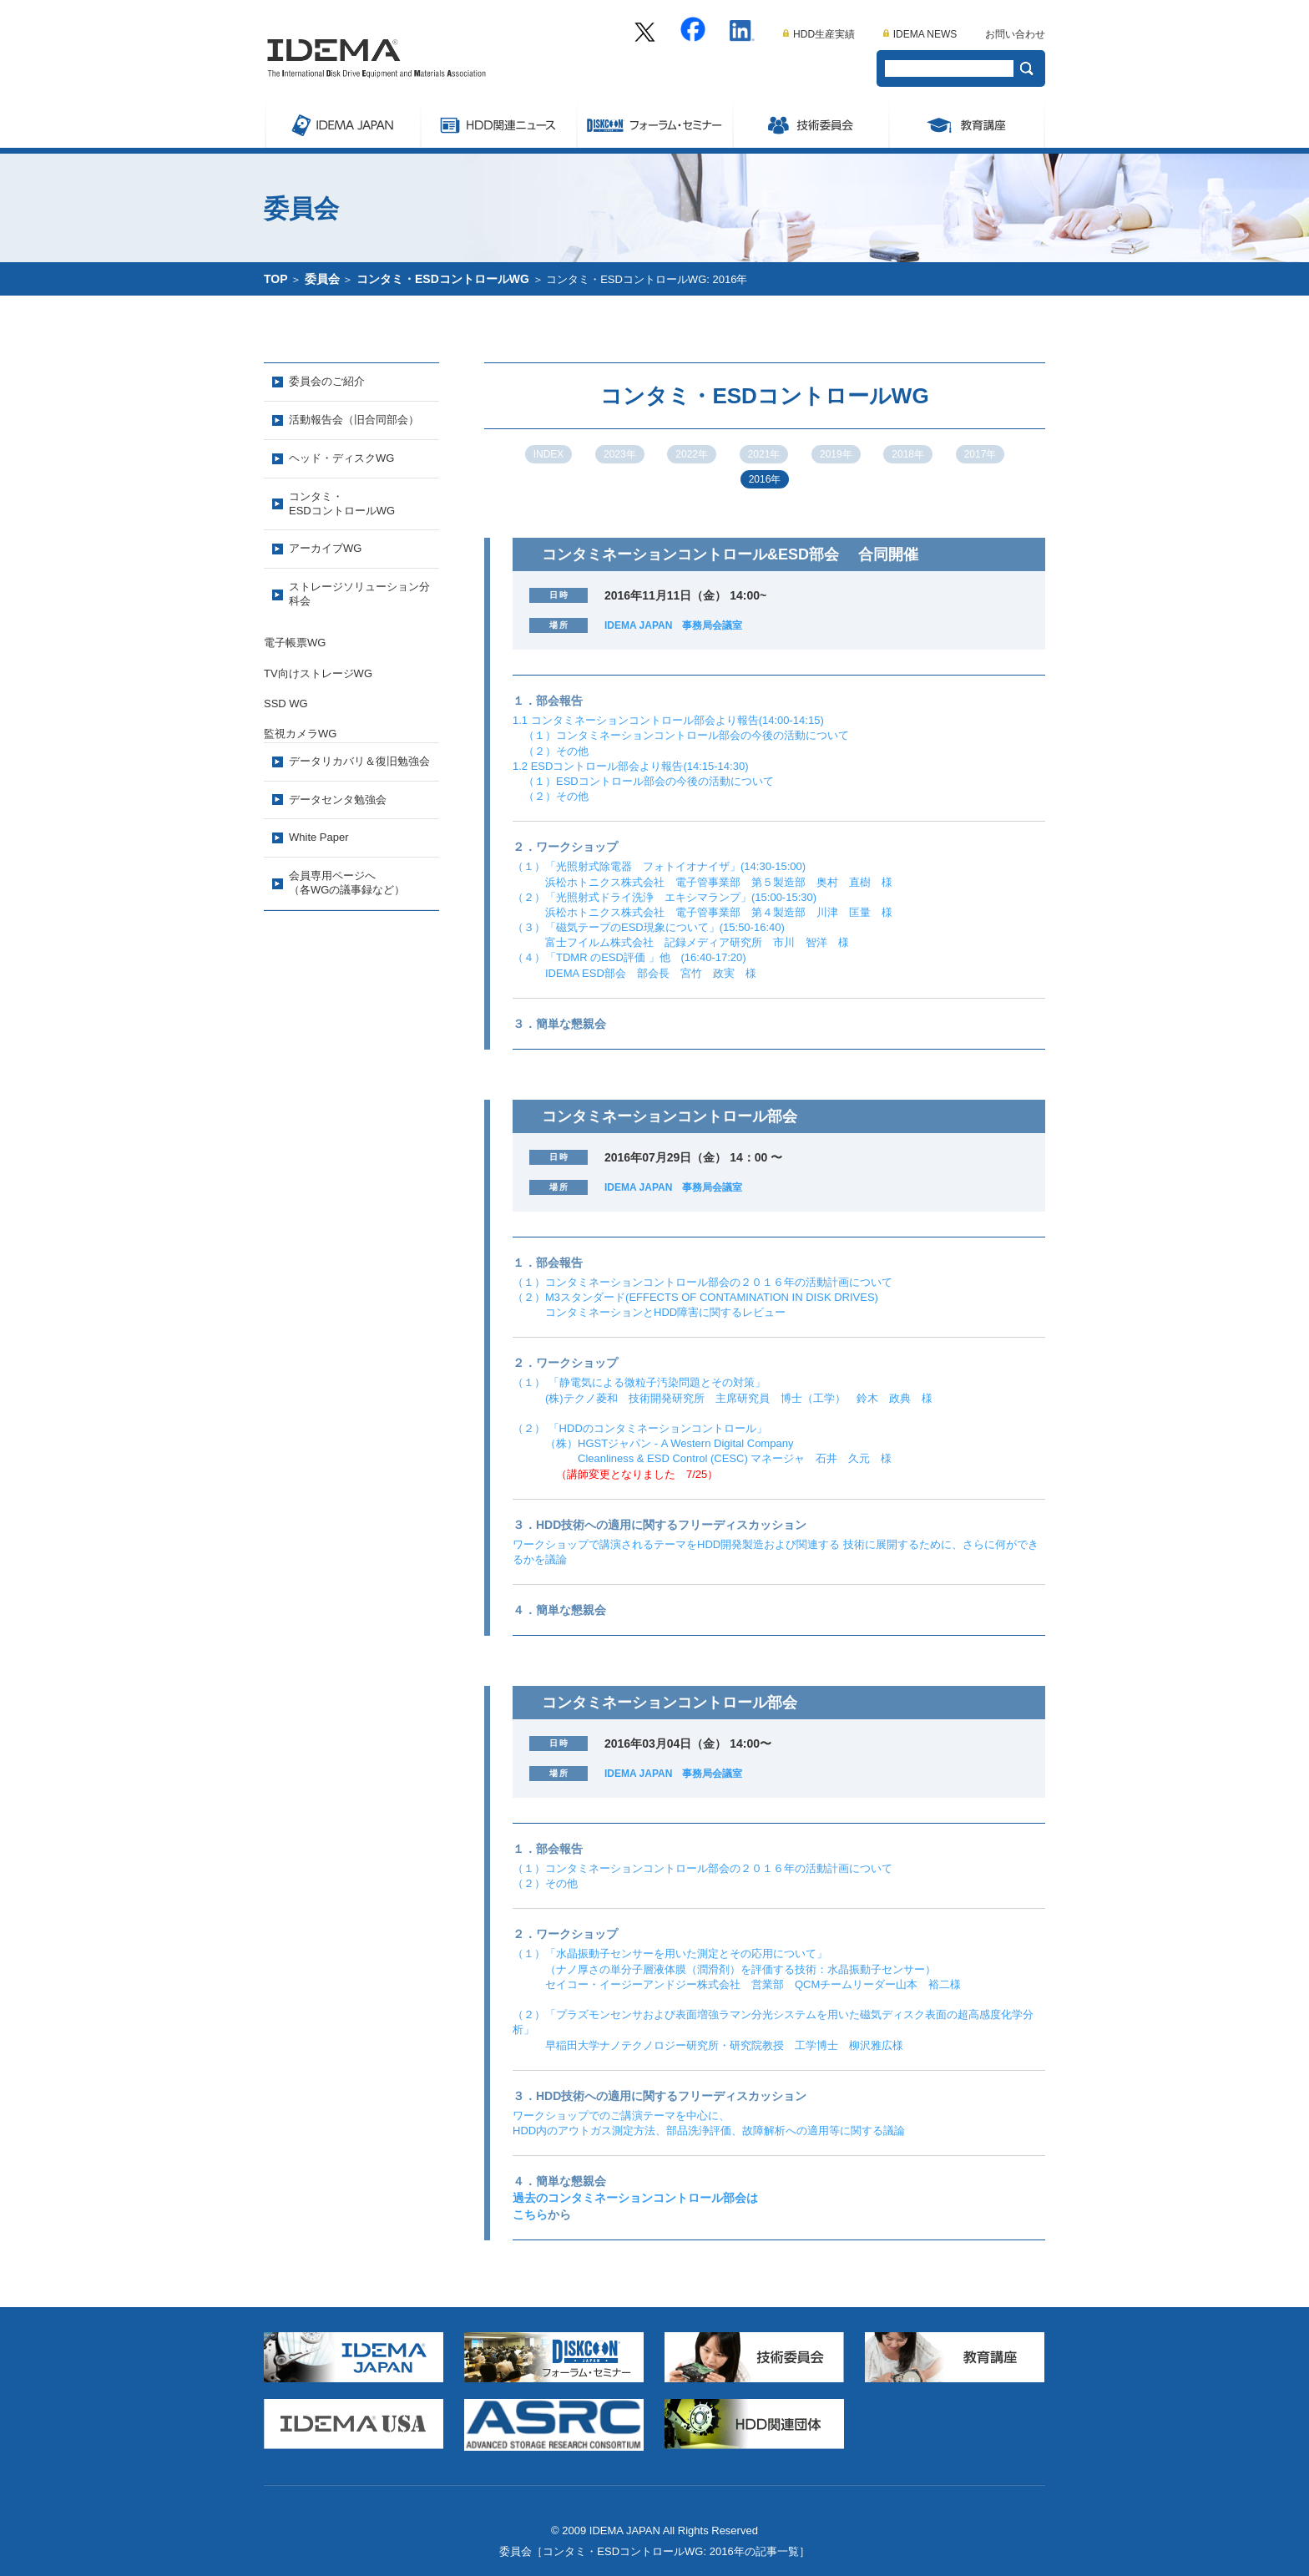  Describe the element at coordinates (920, 34) in the screenshot. I see `IDEMA NEWS` at that location.